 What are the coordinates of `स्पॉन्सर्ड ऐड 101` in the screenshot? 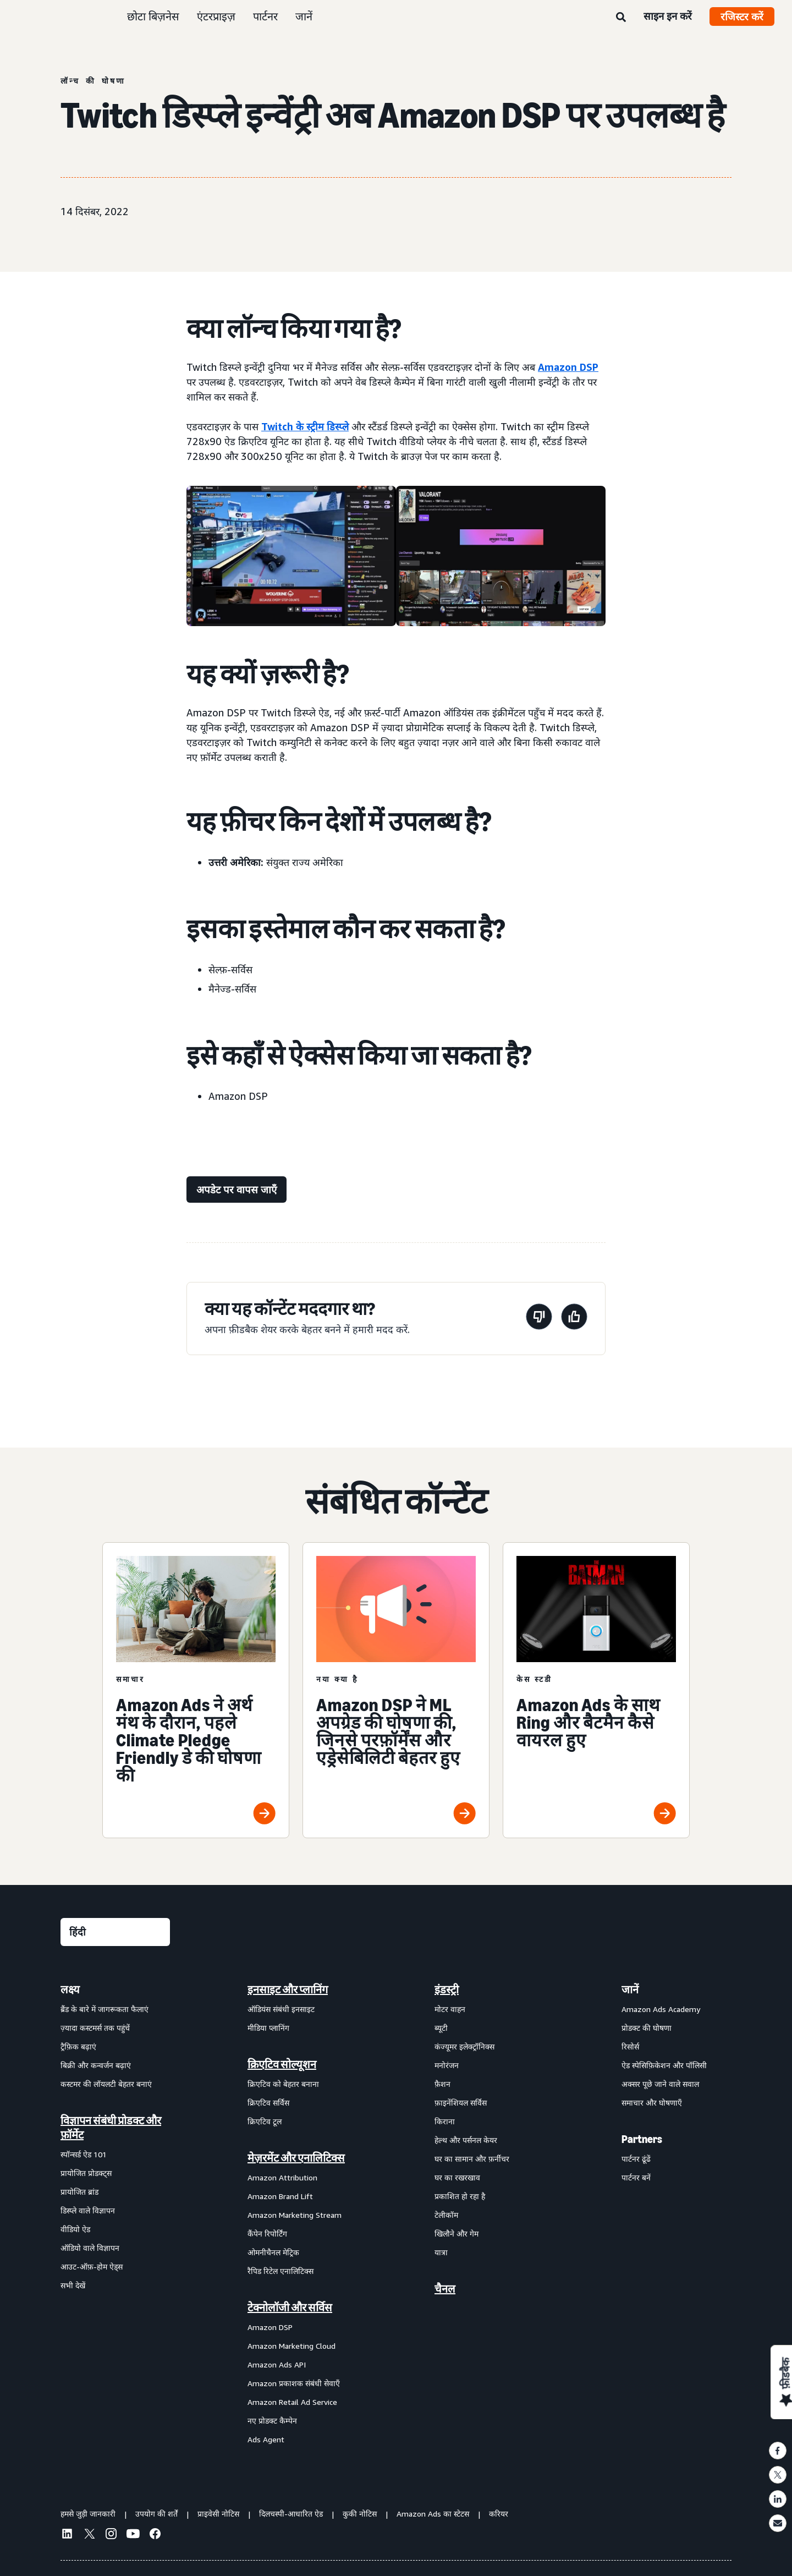 It's located at (84, 2154).